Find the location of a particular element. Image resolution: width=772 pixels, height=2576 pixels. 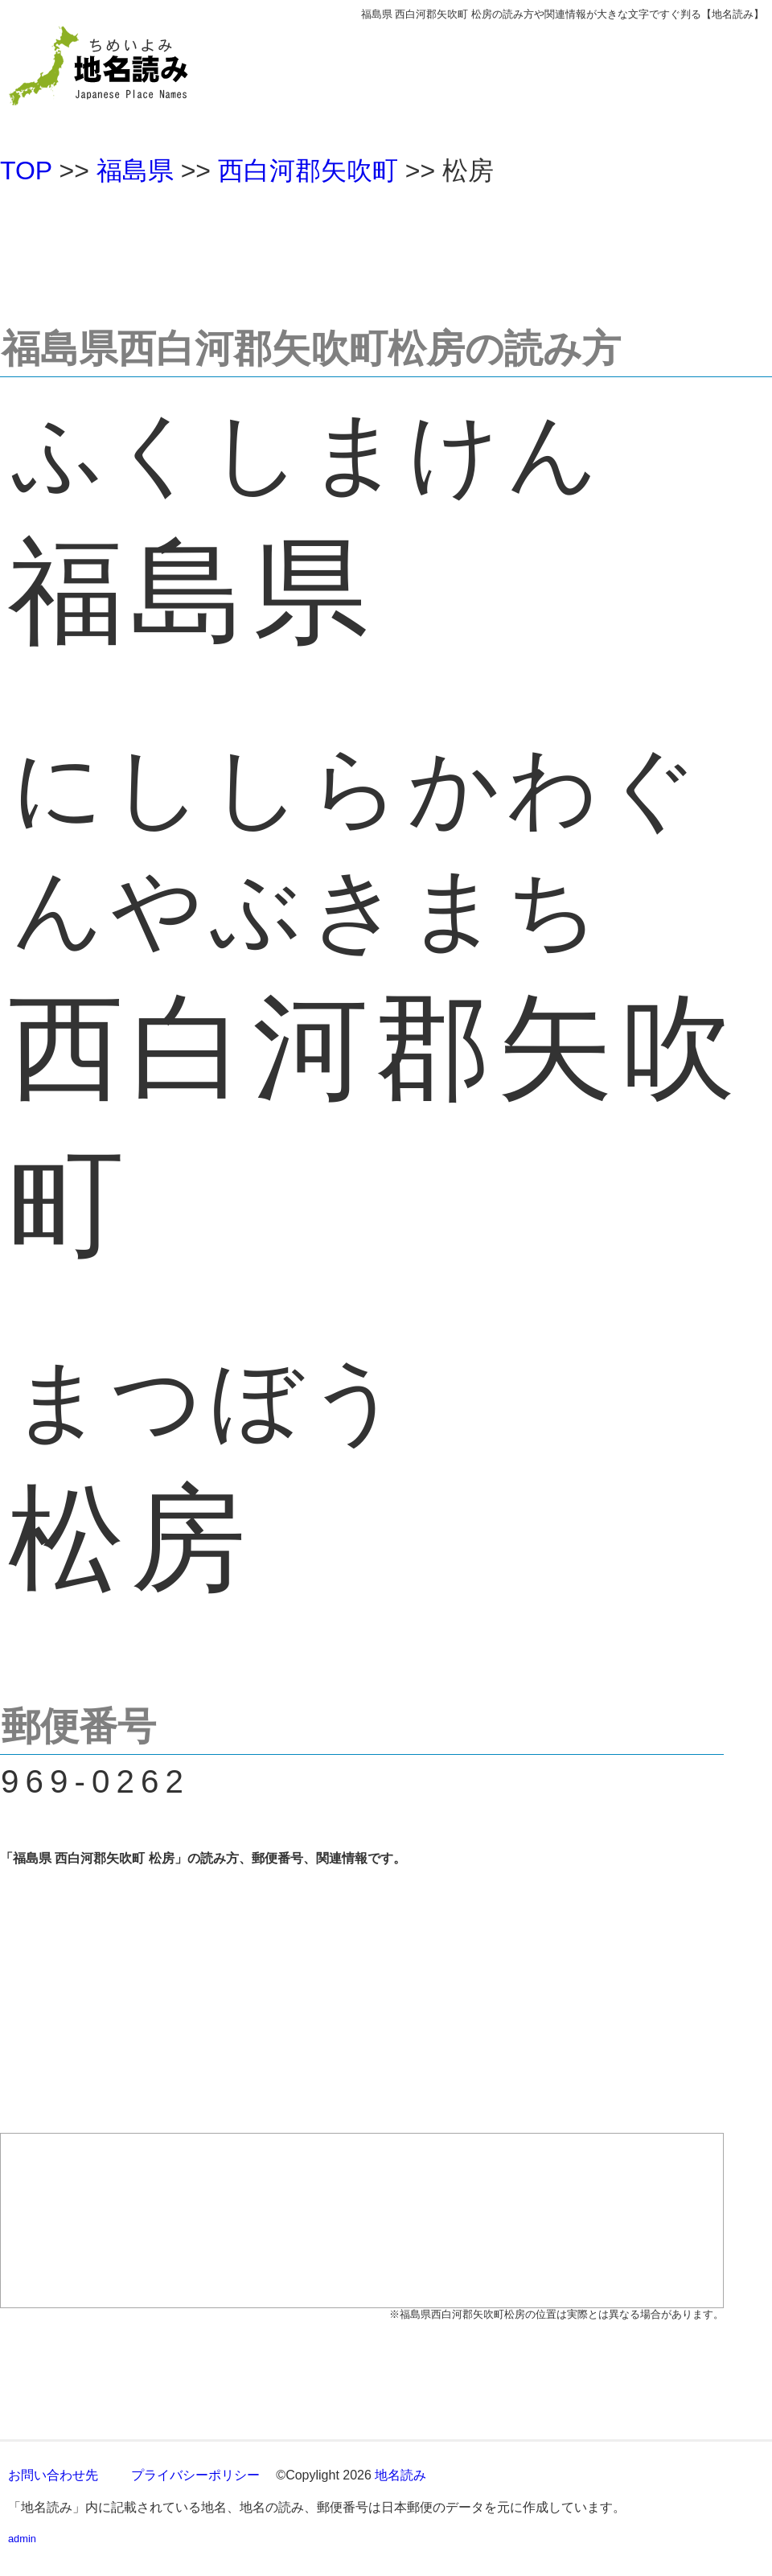

西白河郡矢吹町 is located at coordinates (308, 170).